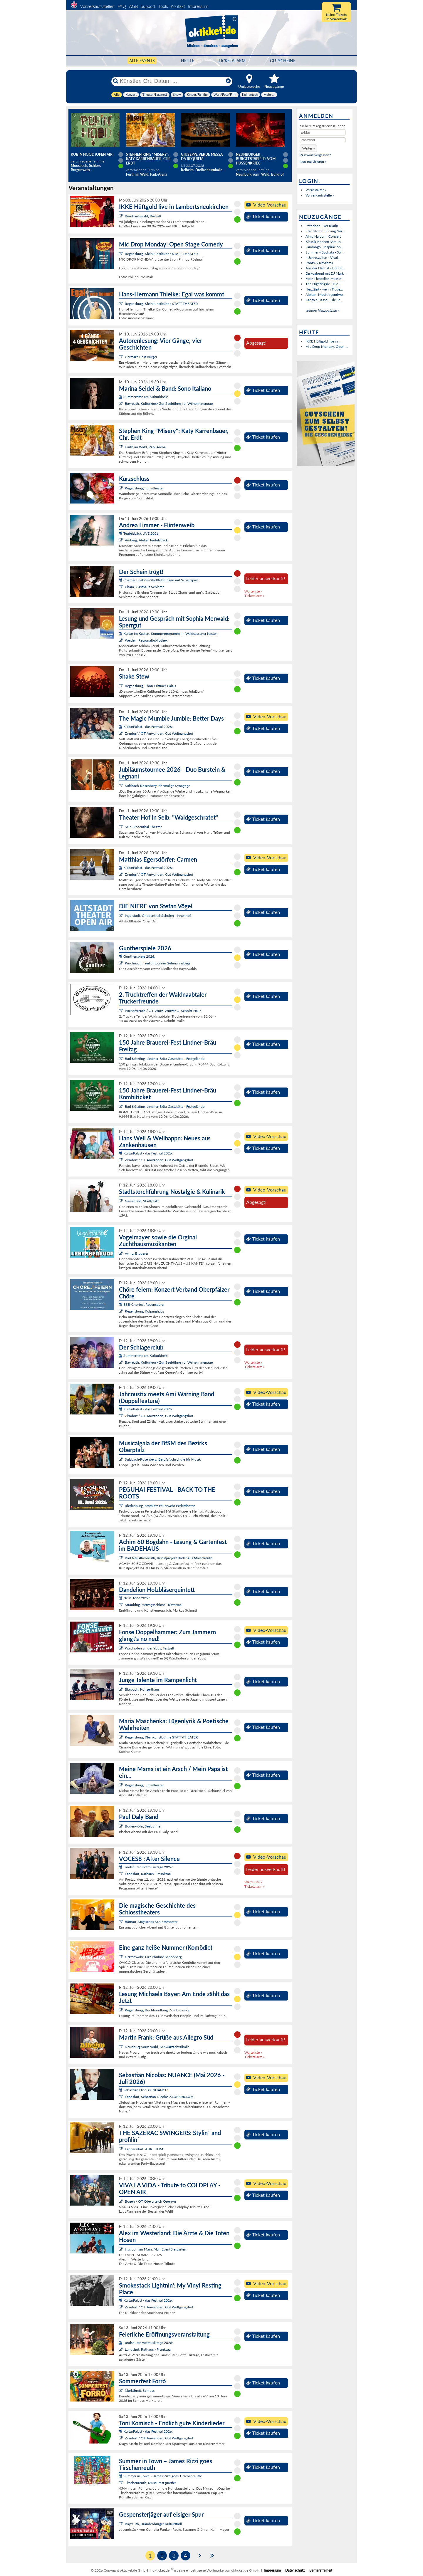 Image resolution: width=423 pixels, height=2576 pixels. I want to click on IKKE Hüftgold live in ..., so click(323, 341).